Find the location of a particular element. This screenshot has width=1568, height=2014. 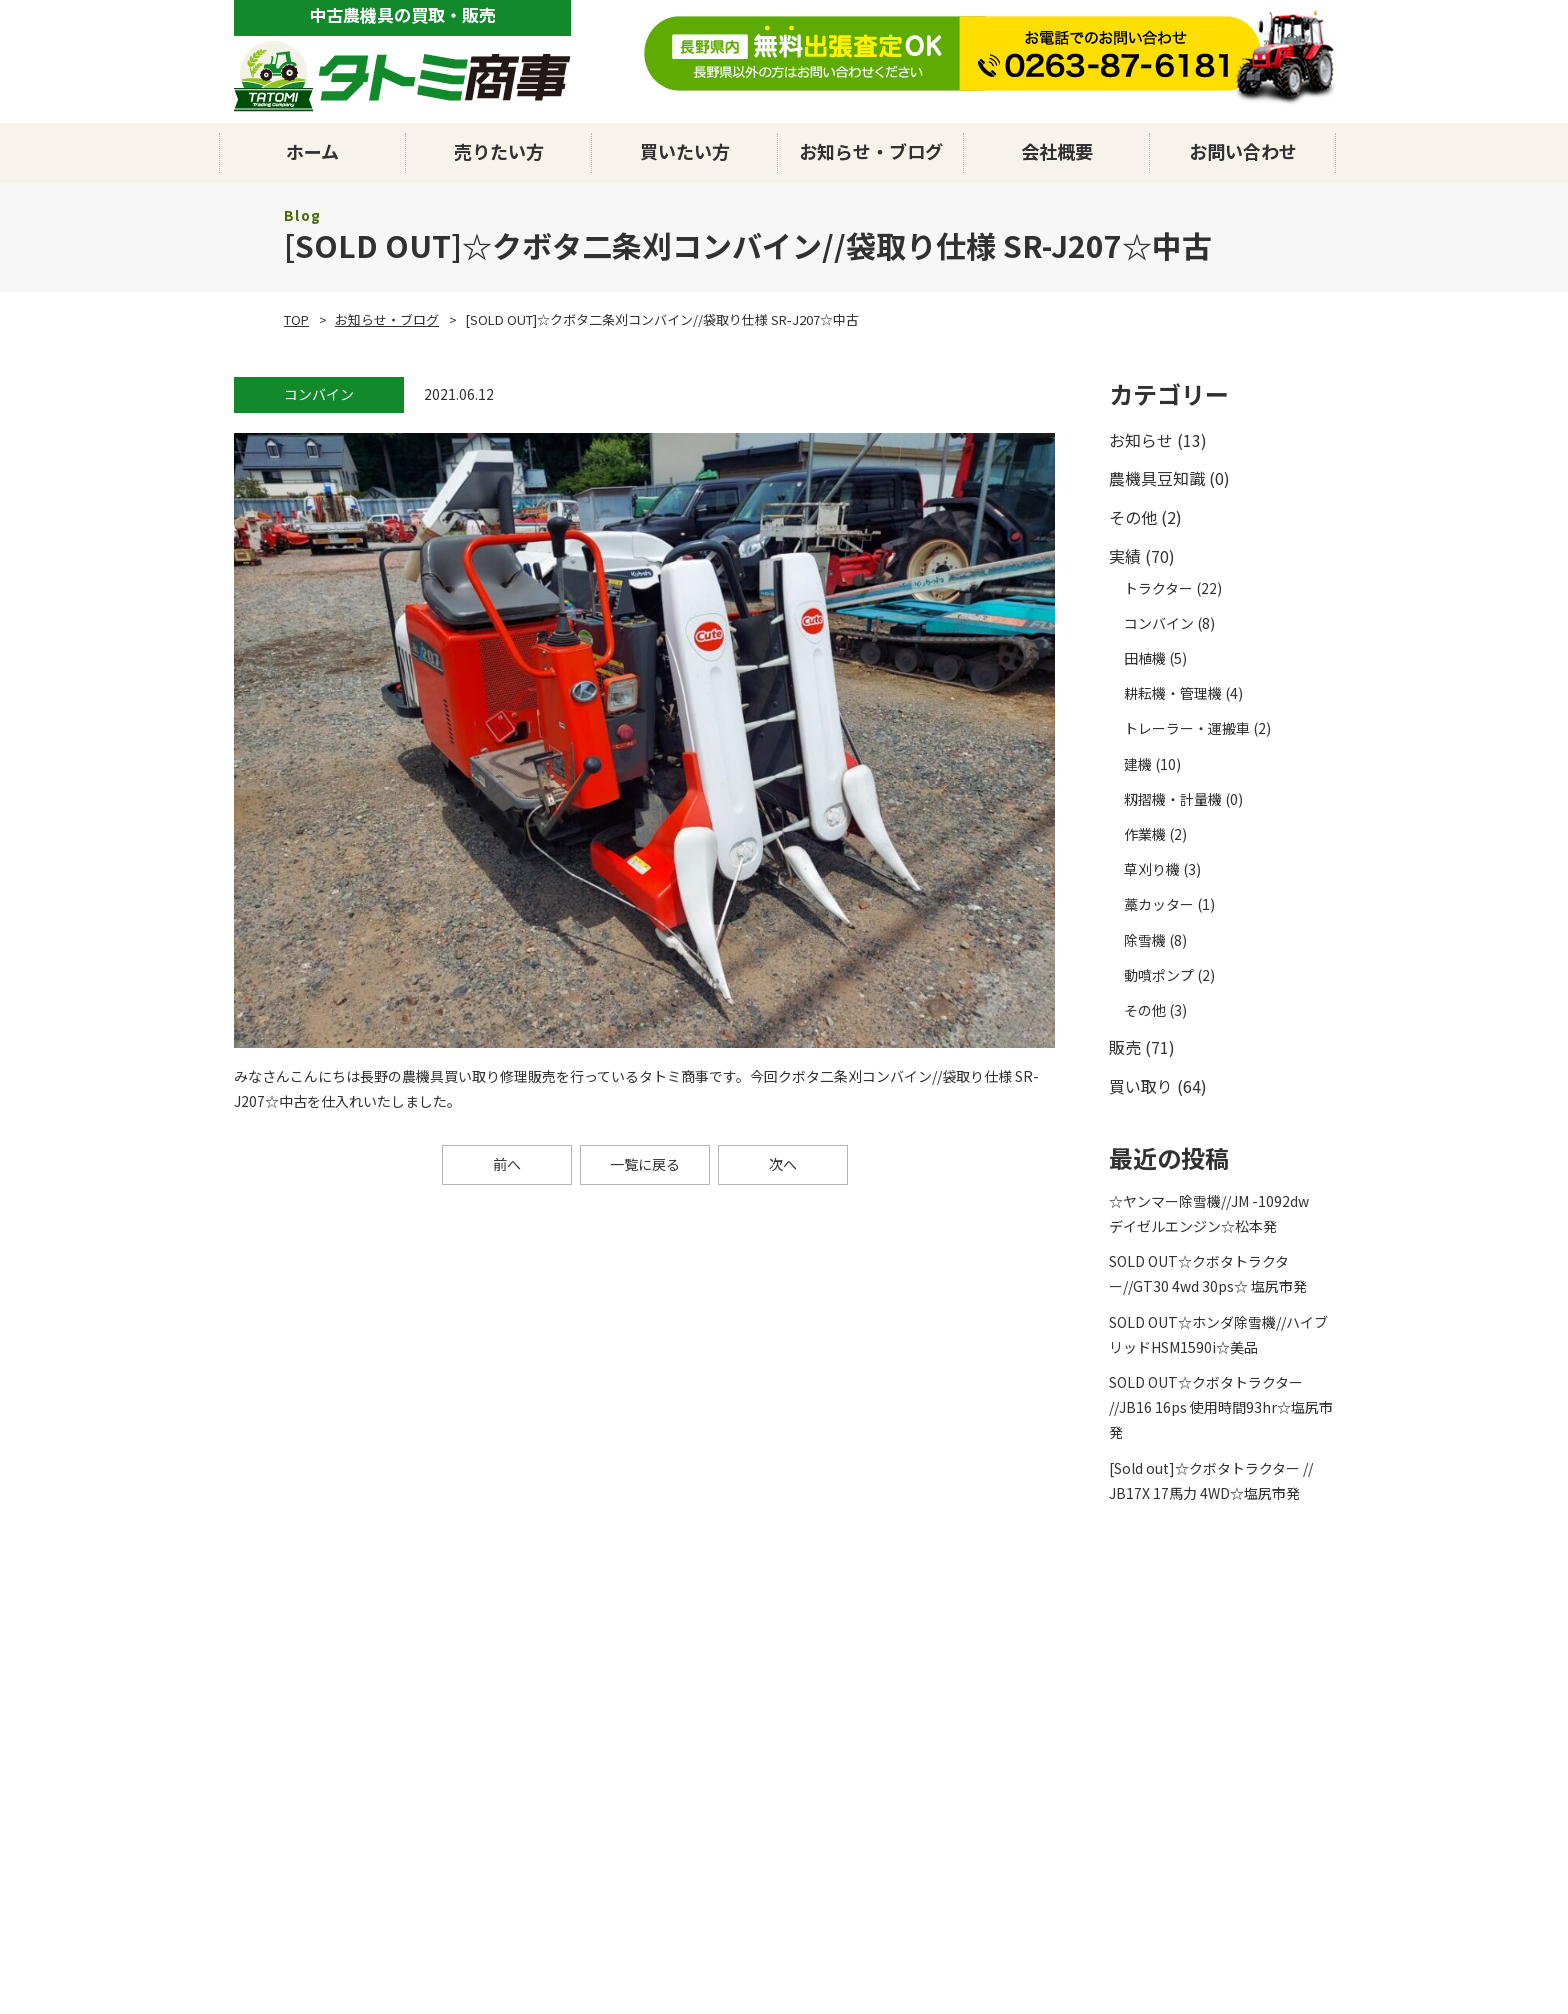

動噴ポンプ is located at coordinates (1159, 975).